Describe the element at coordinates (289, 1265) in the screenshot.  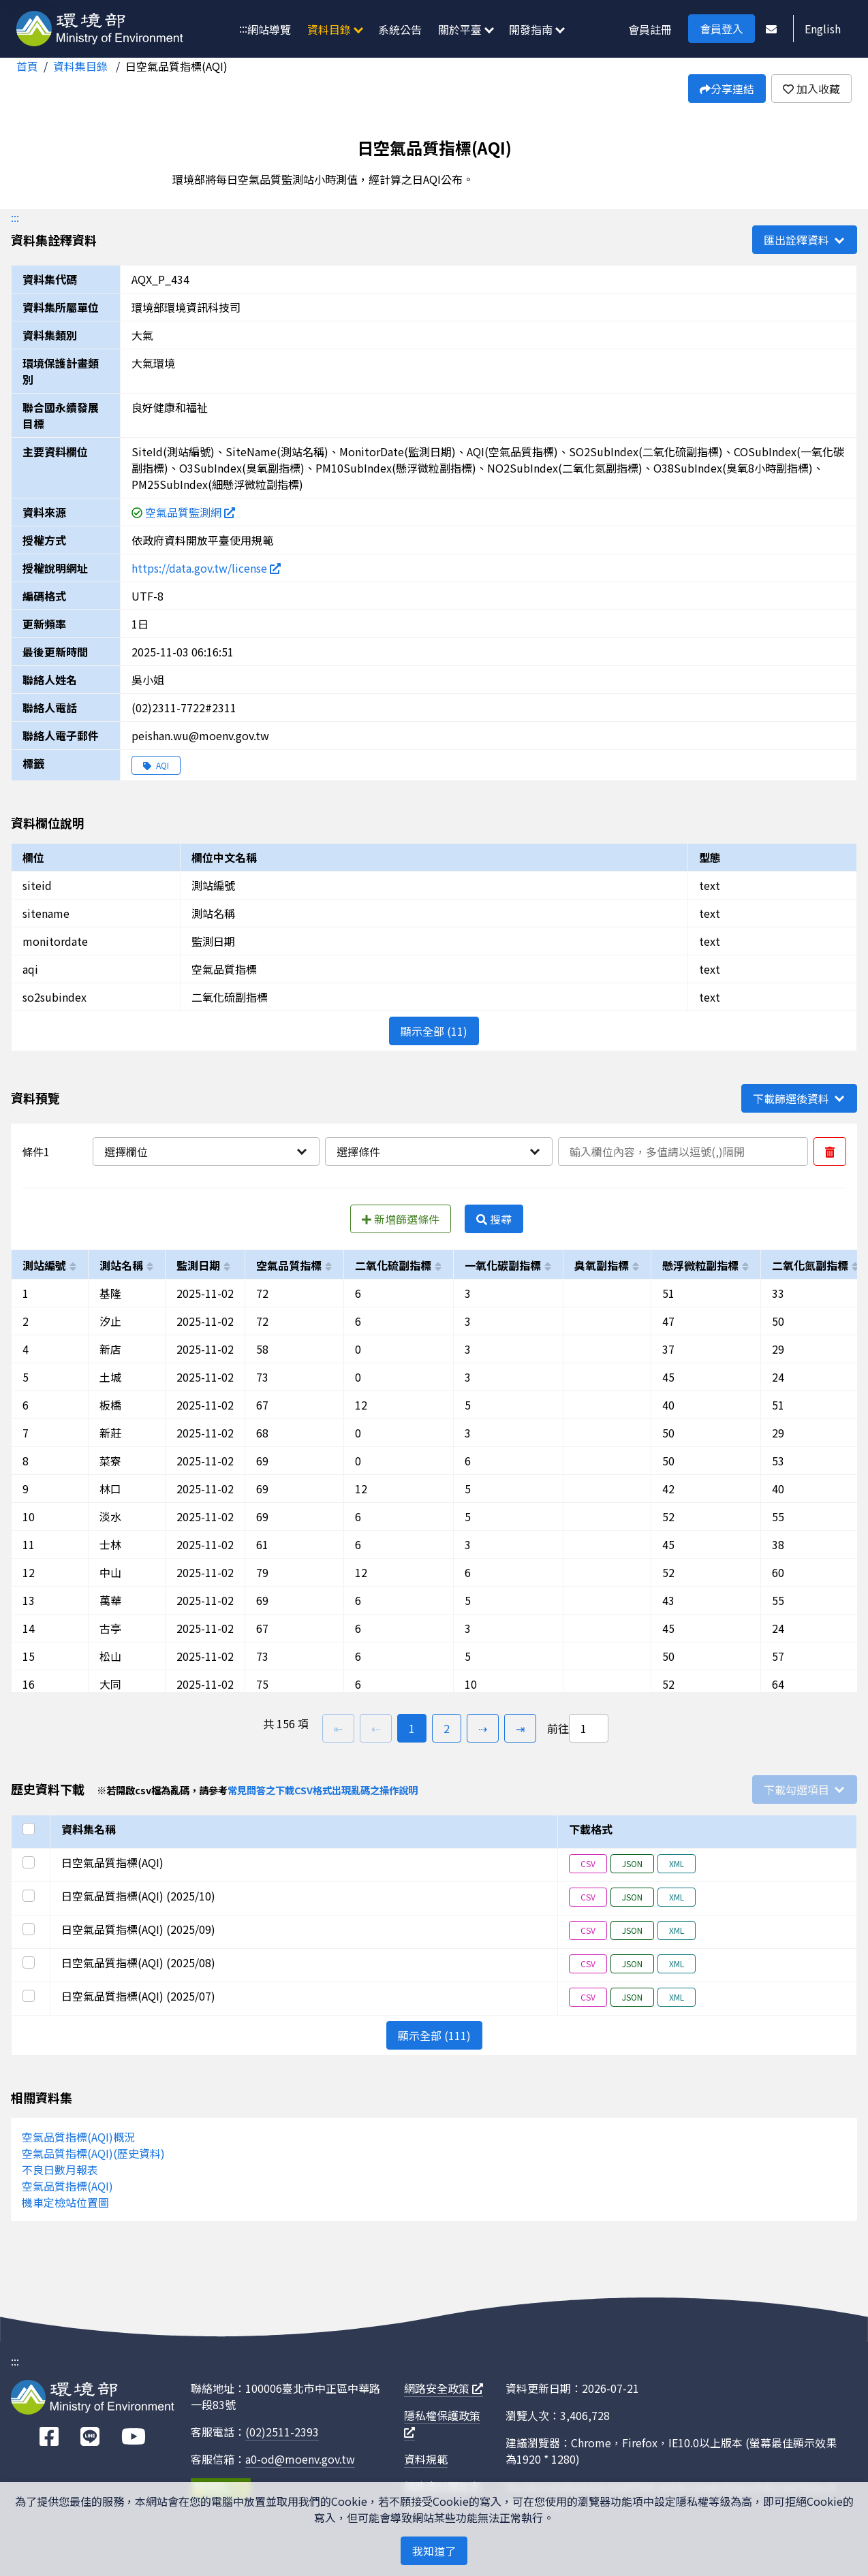
I see `空氣品質指標 [以aqi進行排序]` at that location.